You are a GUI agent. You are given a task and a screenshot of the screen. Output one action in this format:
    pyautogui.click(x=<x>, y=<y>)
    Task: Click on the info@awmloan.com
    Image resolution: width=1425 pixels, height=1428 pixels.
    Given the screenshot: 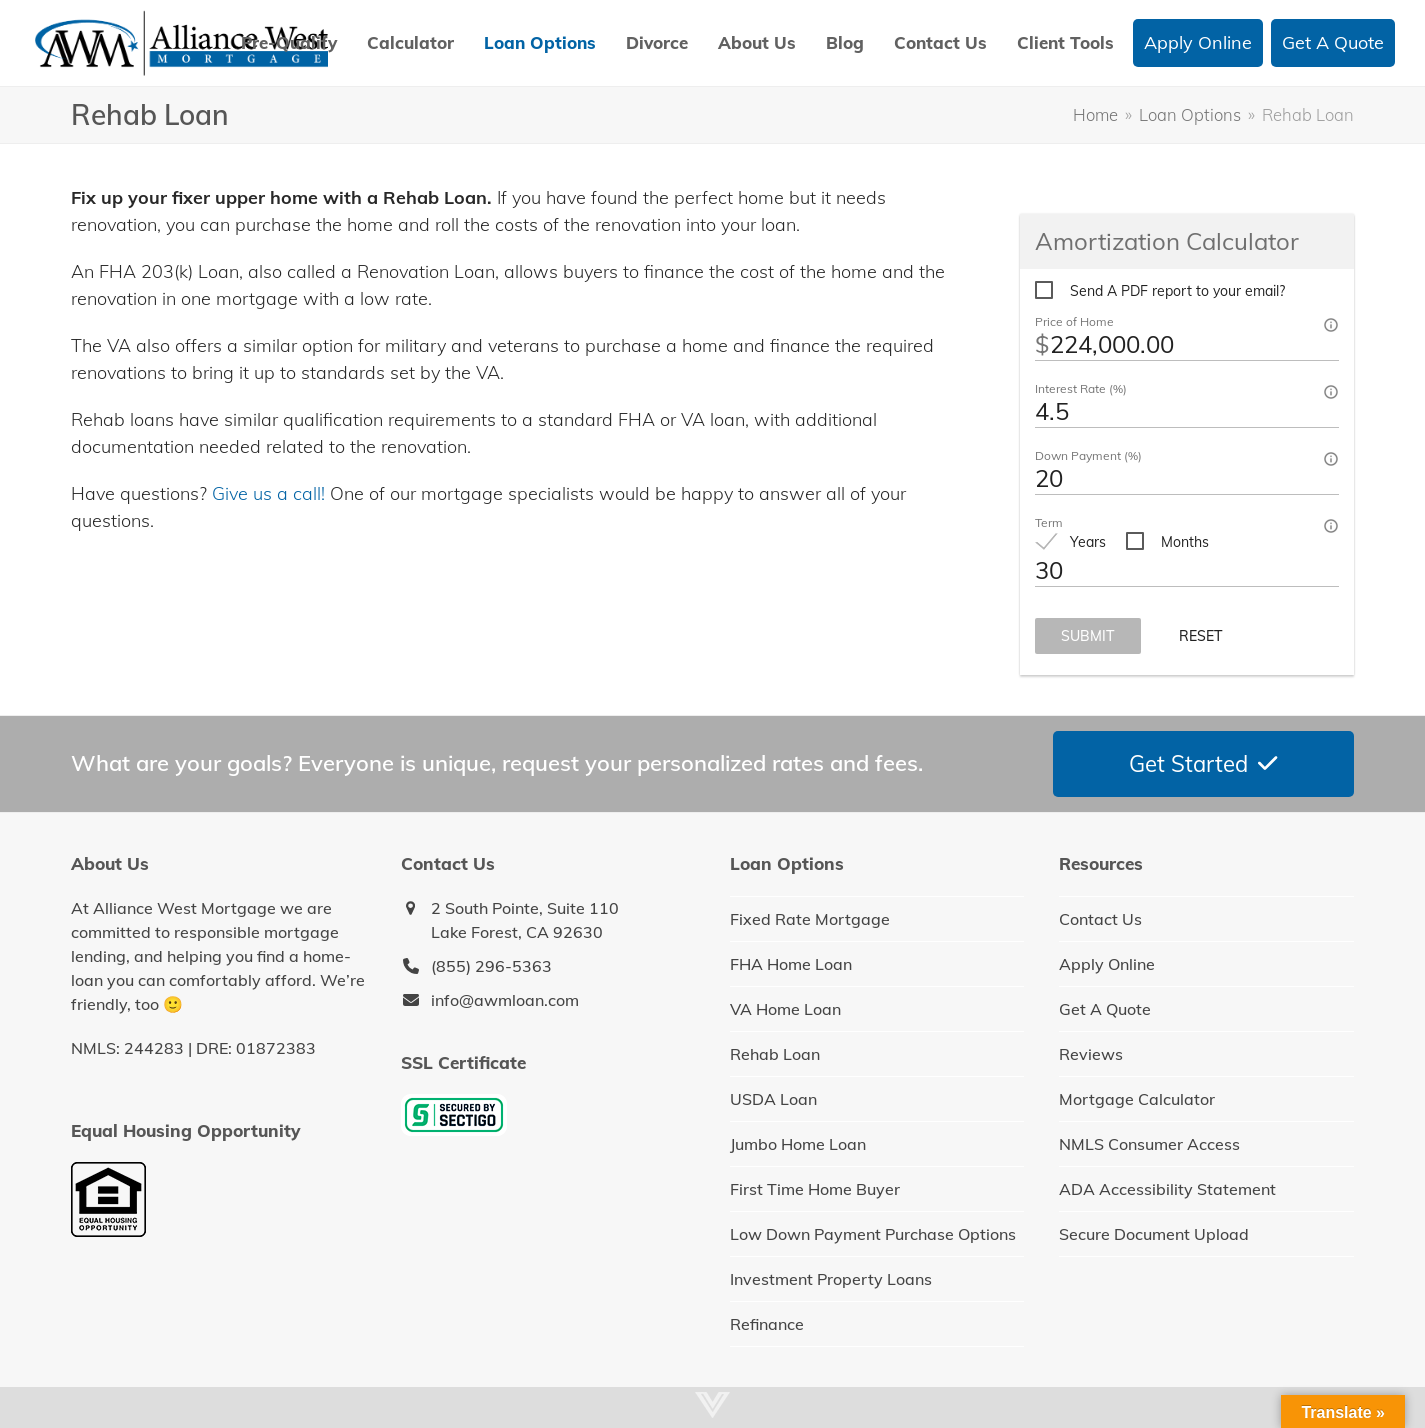 What is the action you would take?
    pyautogui.click(x=505, y=1000)
    